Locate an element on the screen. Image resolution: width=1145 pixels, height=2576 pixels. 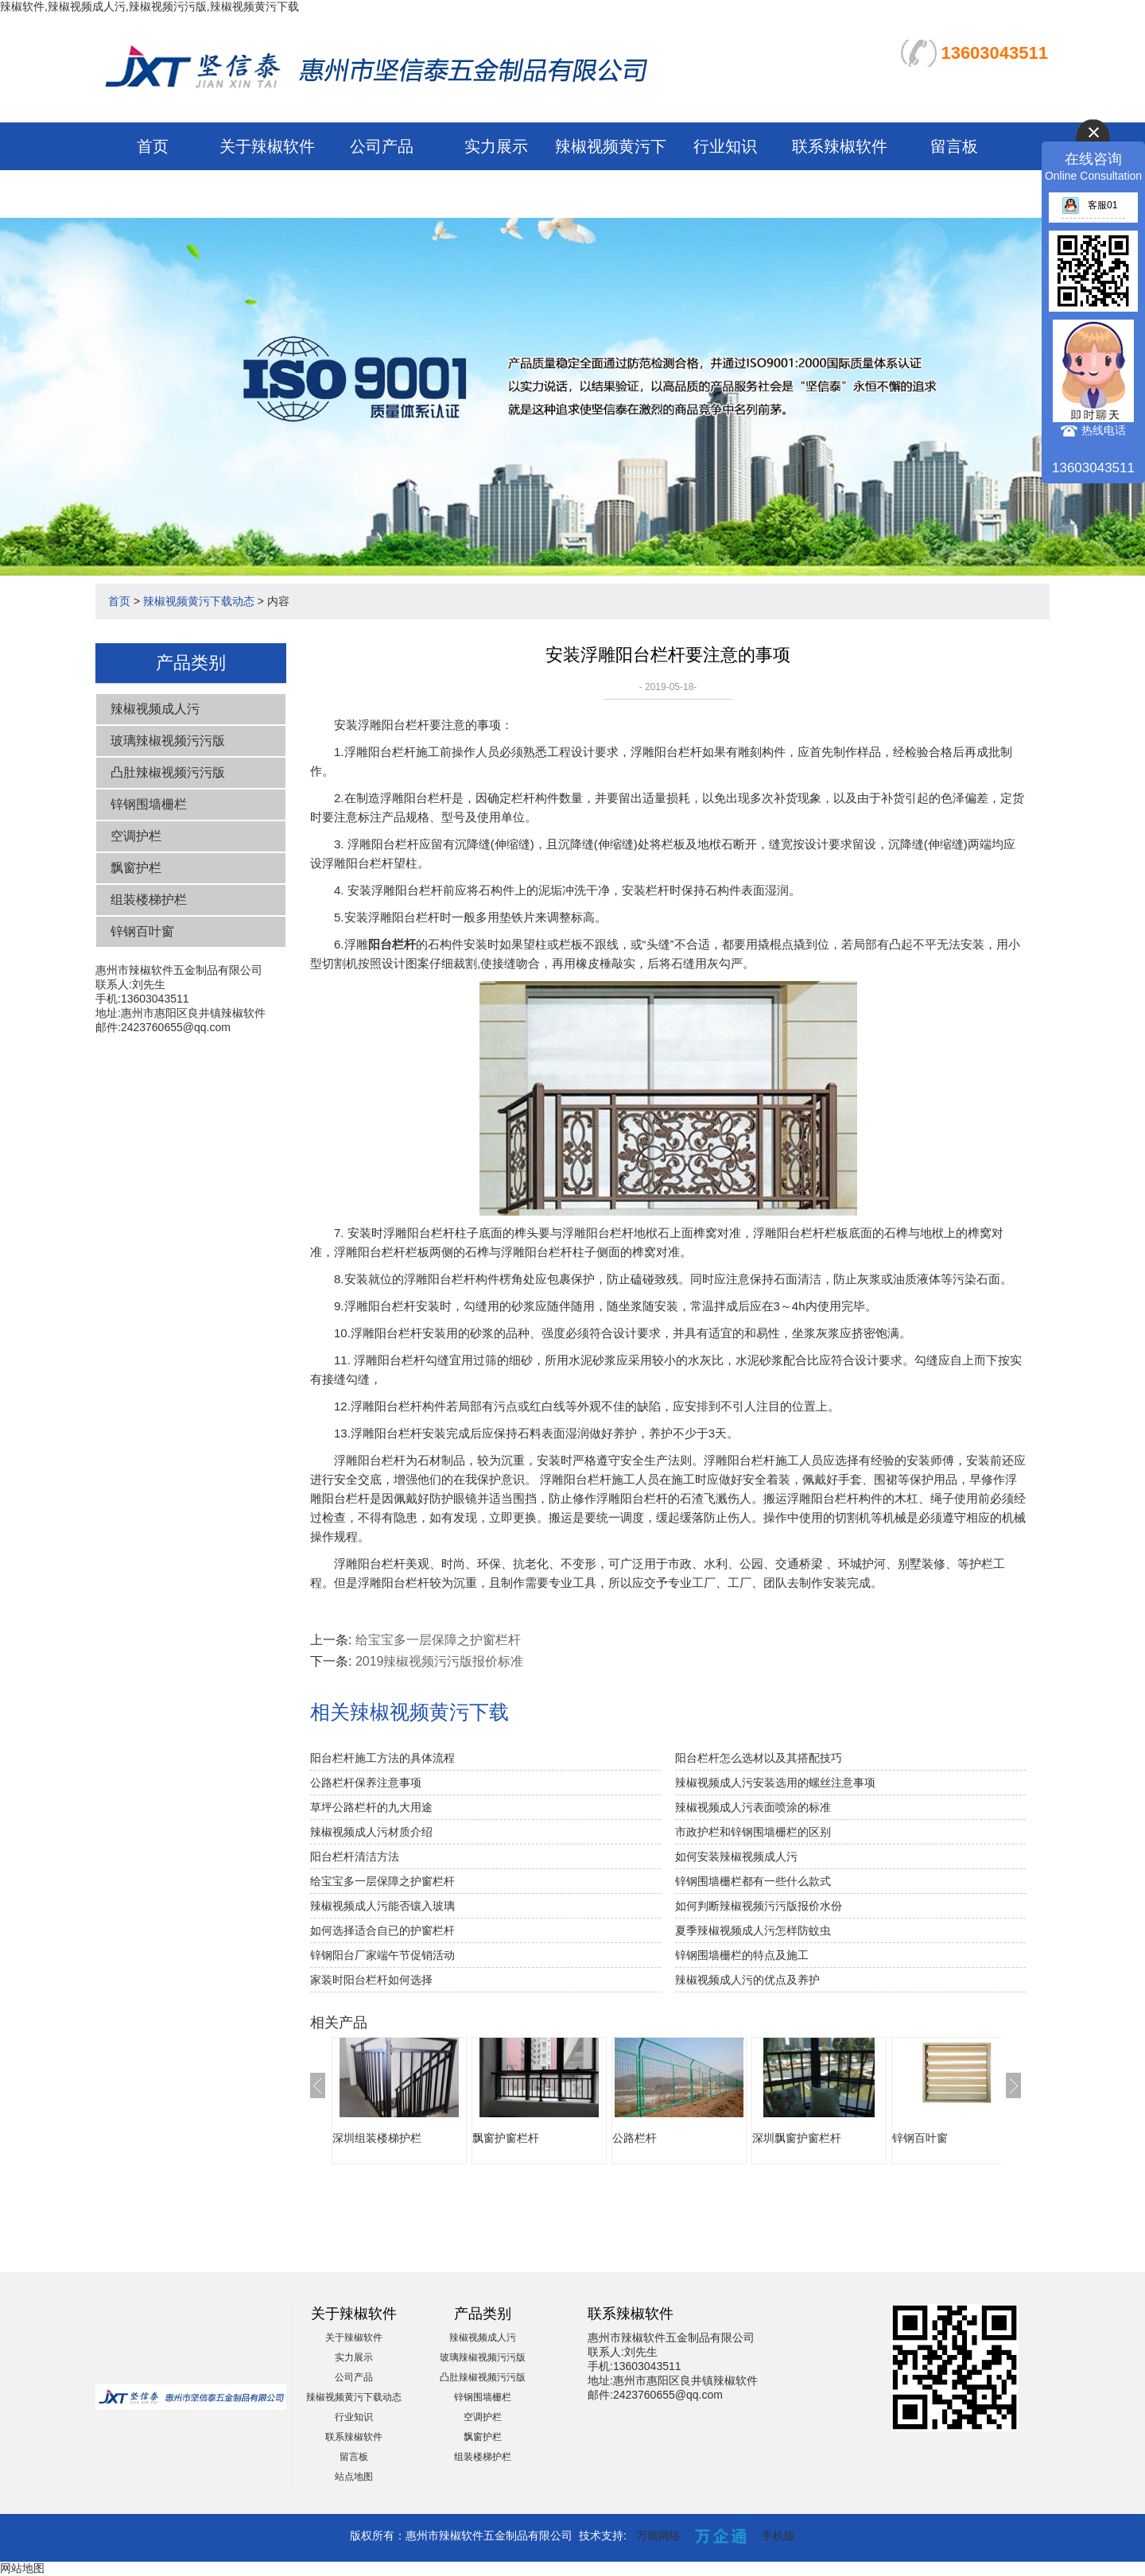
锌钢阳台厂家端午节促销活动 is located at coordinates (382, 1955).